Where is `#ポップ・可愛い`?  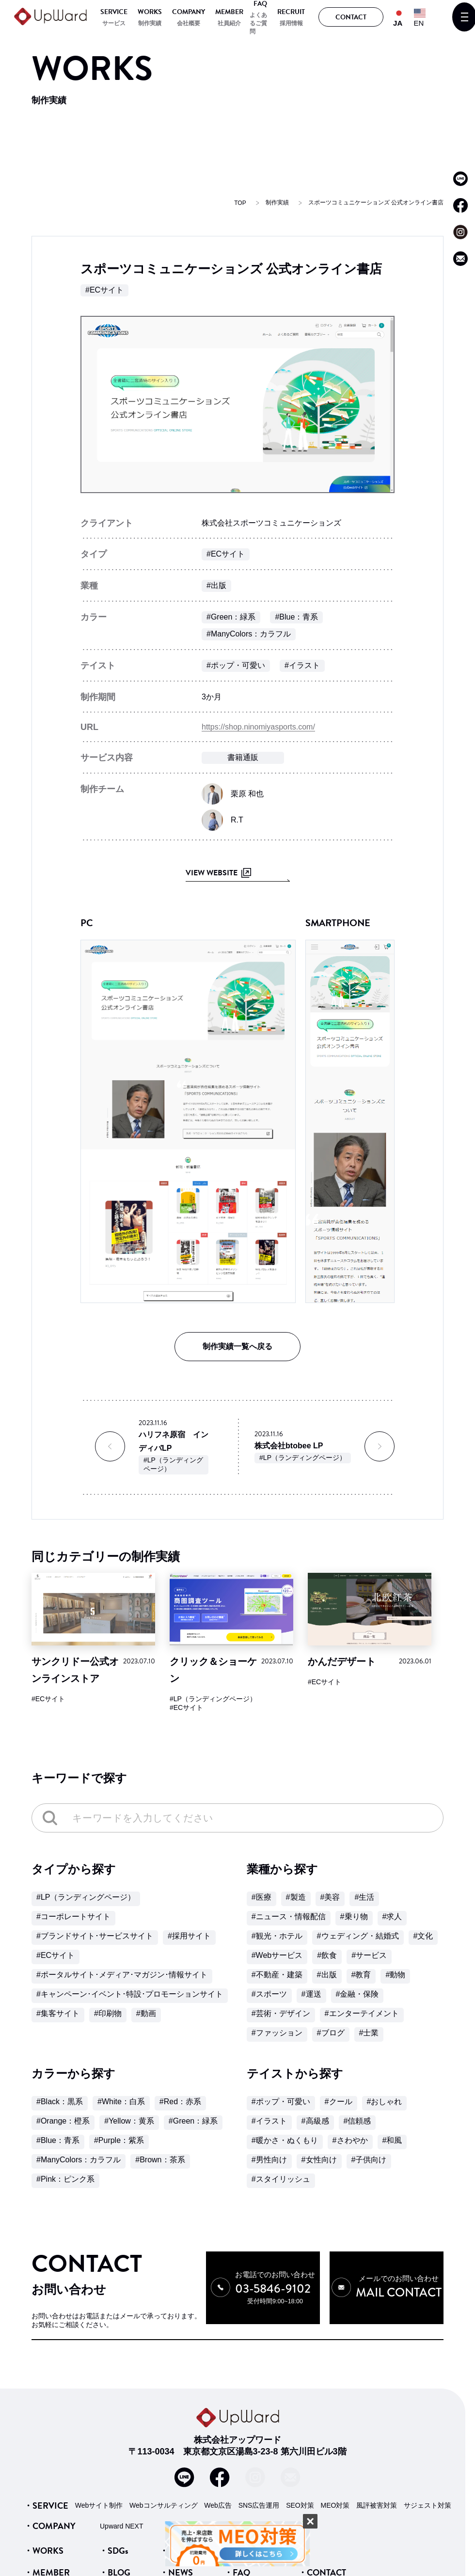
#ポップ・可愛い is located at coordinates (235, 665).